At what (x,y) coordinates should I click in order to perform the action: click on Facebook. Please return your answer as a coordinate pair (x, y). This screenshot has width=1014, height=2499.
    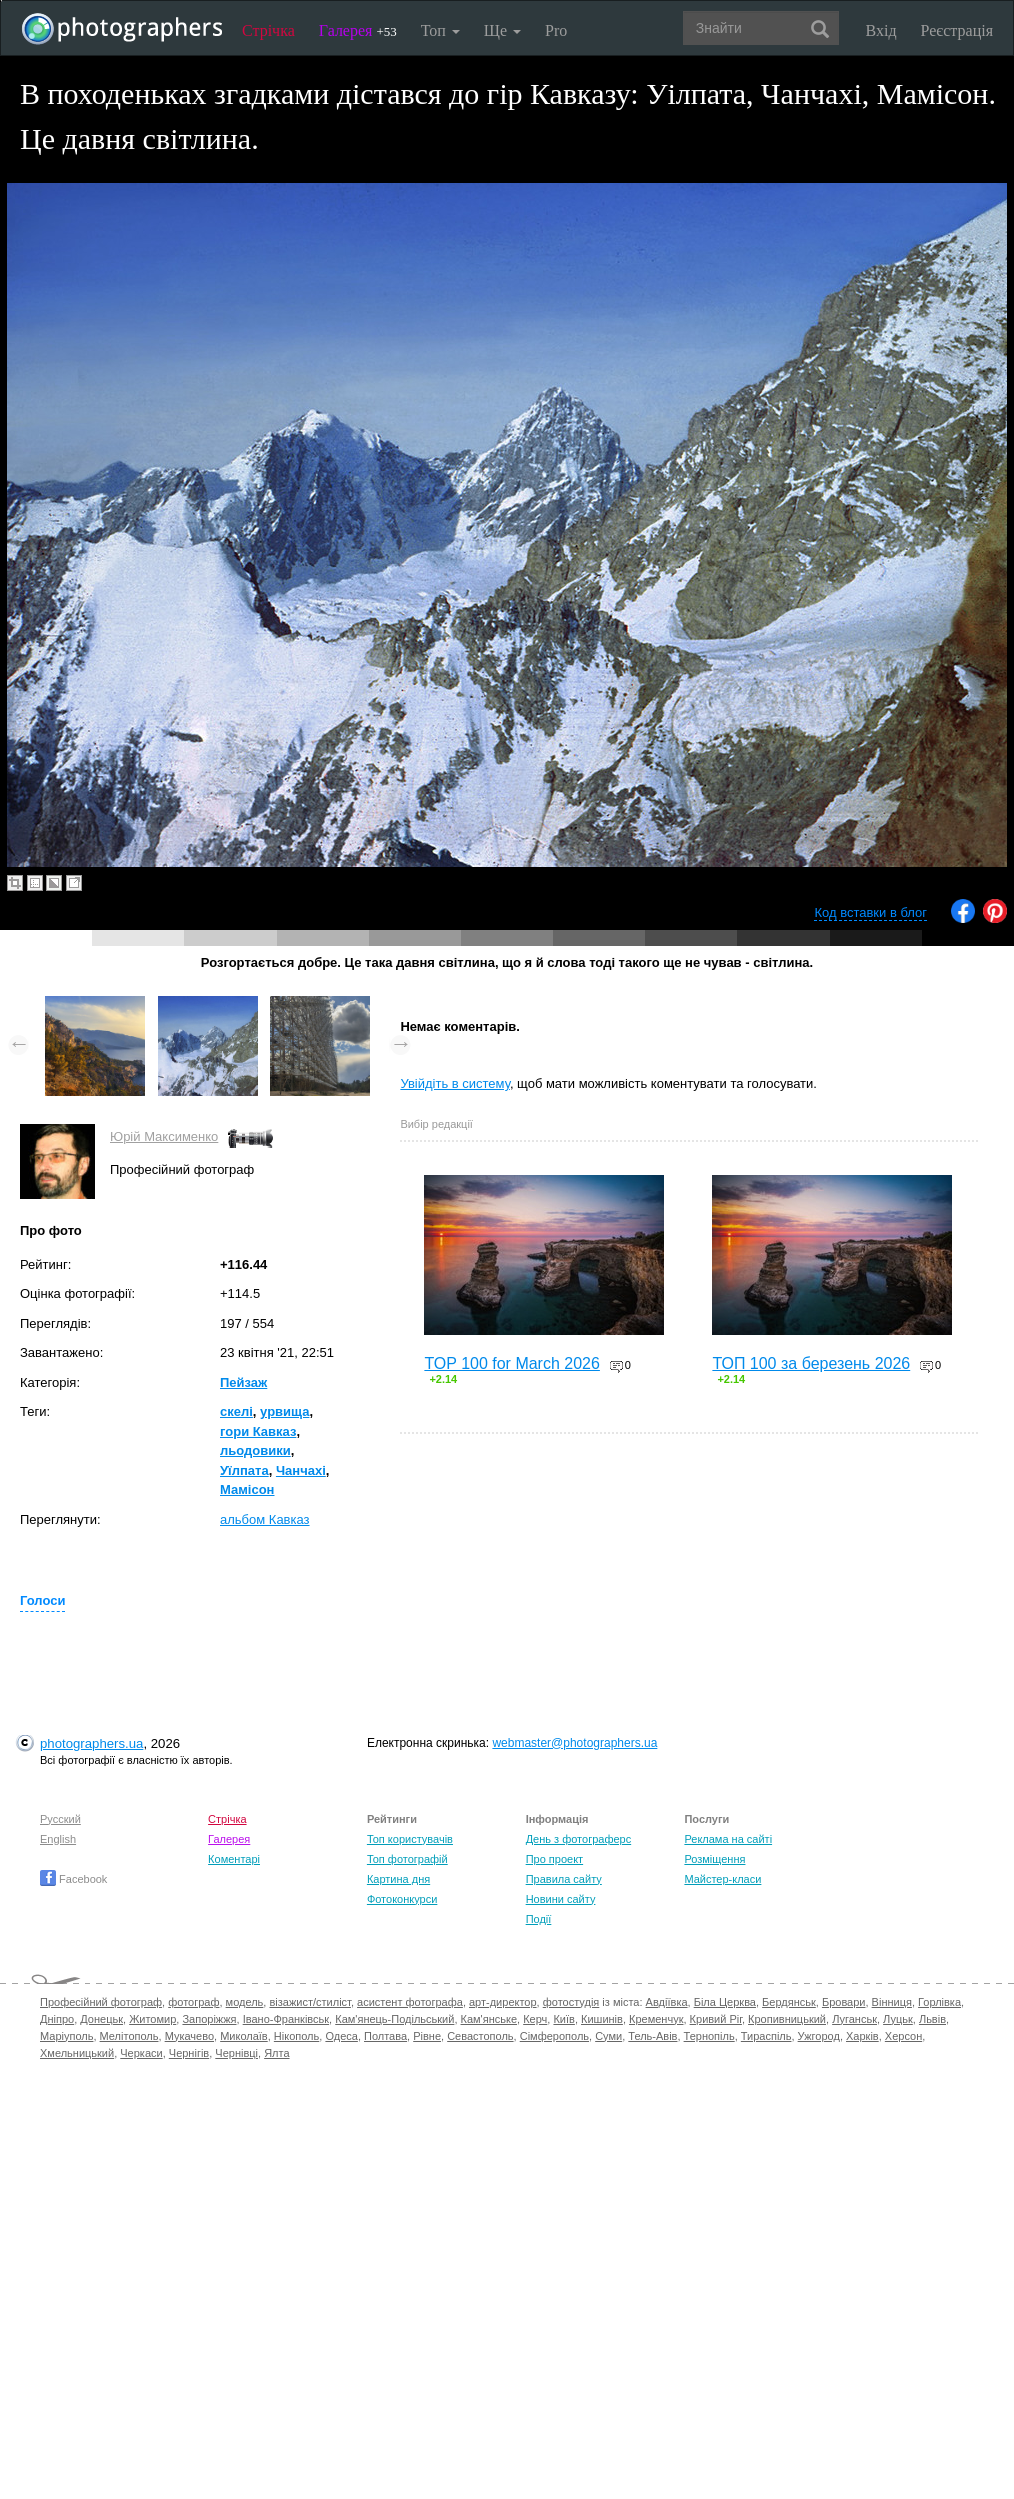
    Looking at the image, I should click on (73, 1879).